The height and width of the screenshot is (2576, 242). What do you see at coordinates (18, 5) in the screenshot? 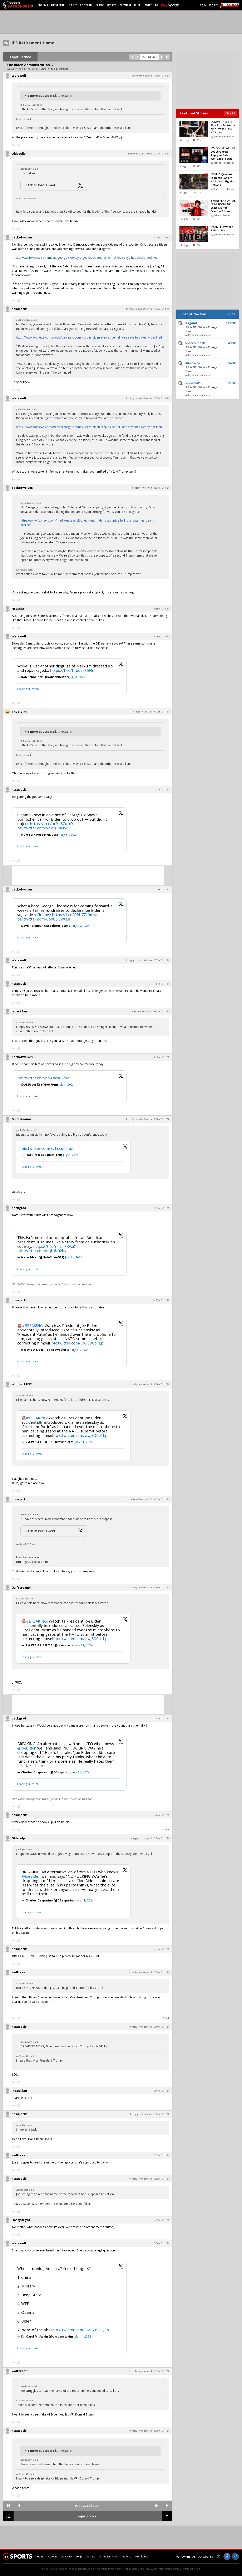
I see `[insidepacksports.com]` at bounding box center [18, 5].